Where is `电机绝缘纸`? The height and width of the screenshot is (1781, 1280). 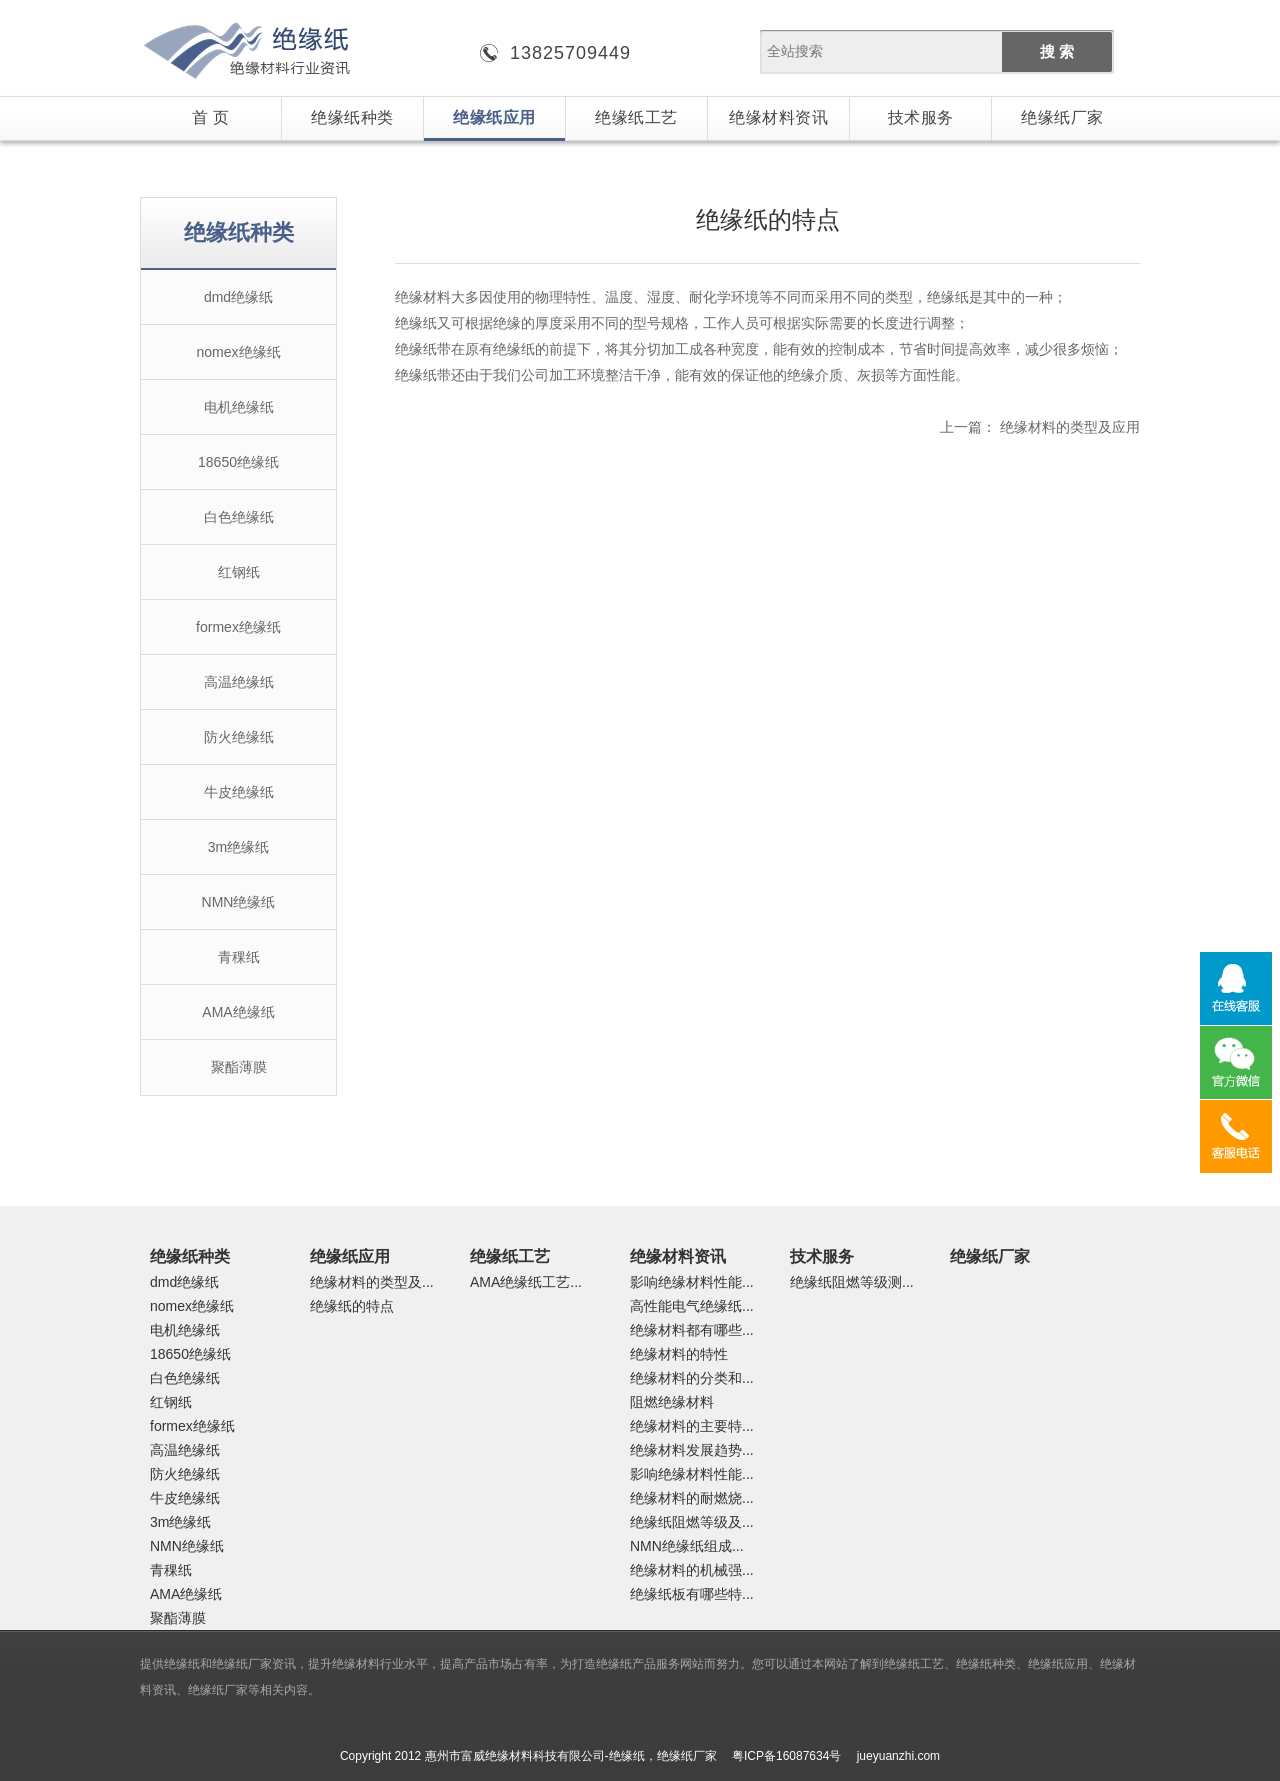
电机绝缘纸 is located at coordinates (239, 407).